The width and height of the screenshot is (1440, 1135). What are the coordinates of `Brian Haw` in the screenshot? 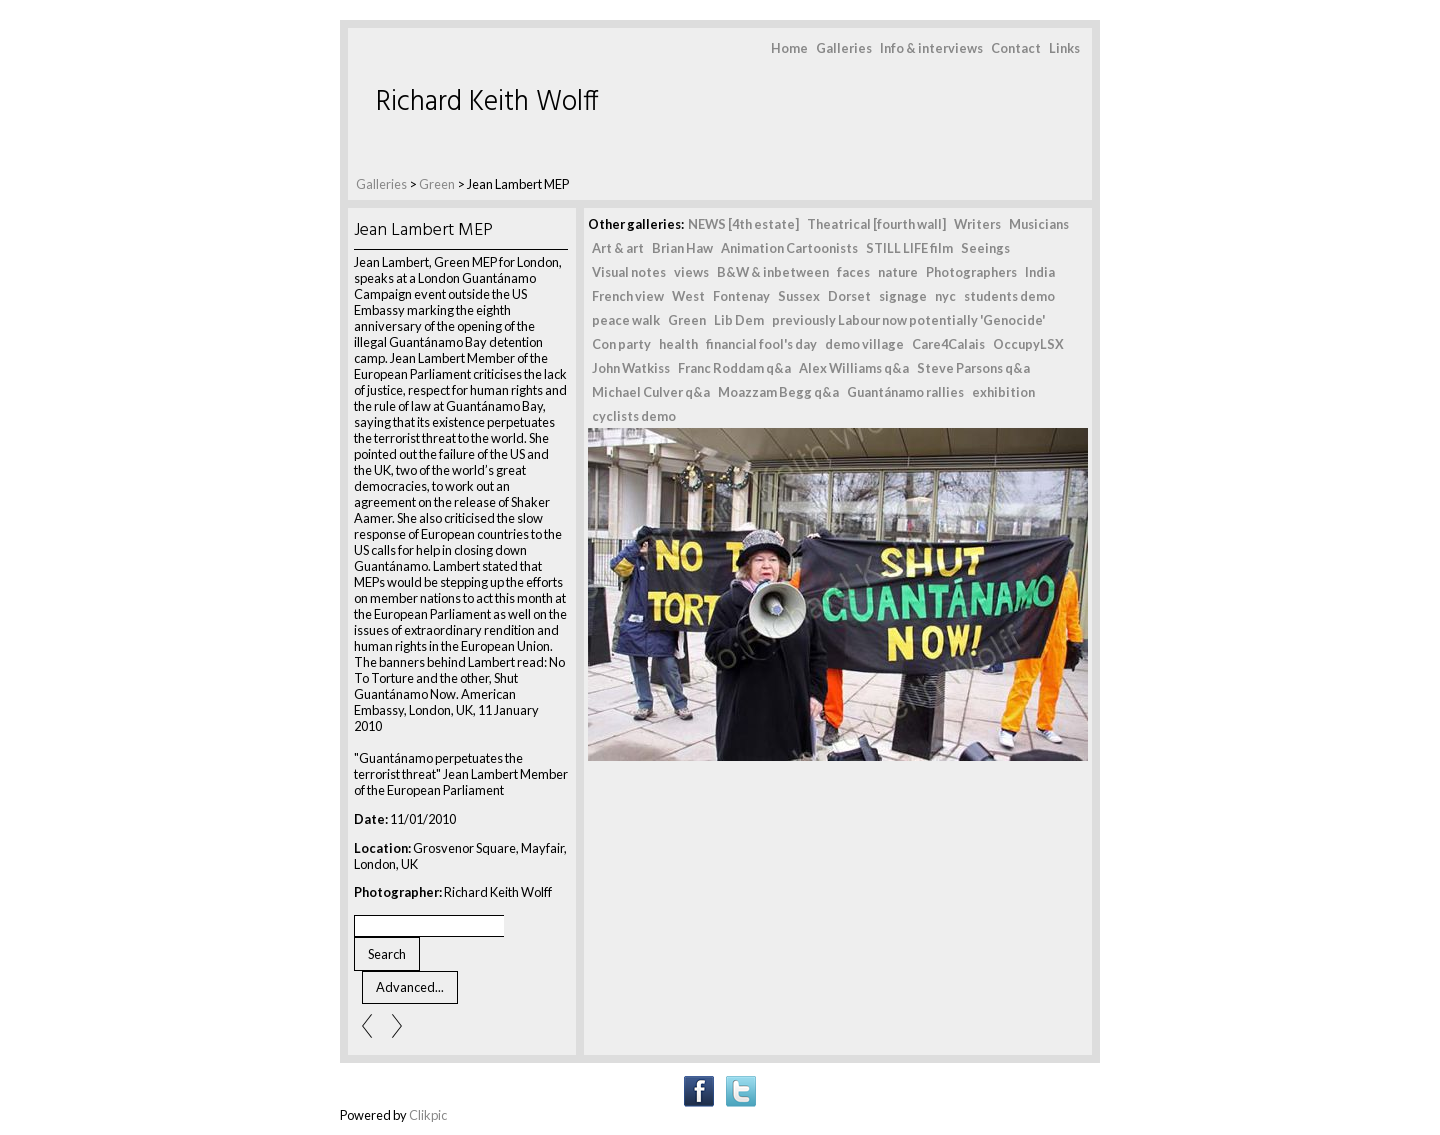 It's located at (682, 248).